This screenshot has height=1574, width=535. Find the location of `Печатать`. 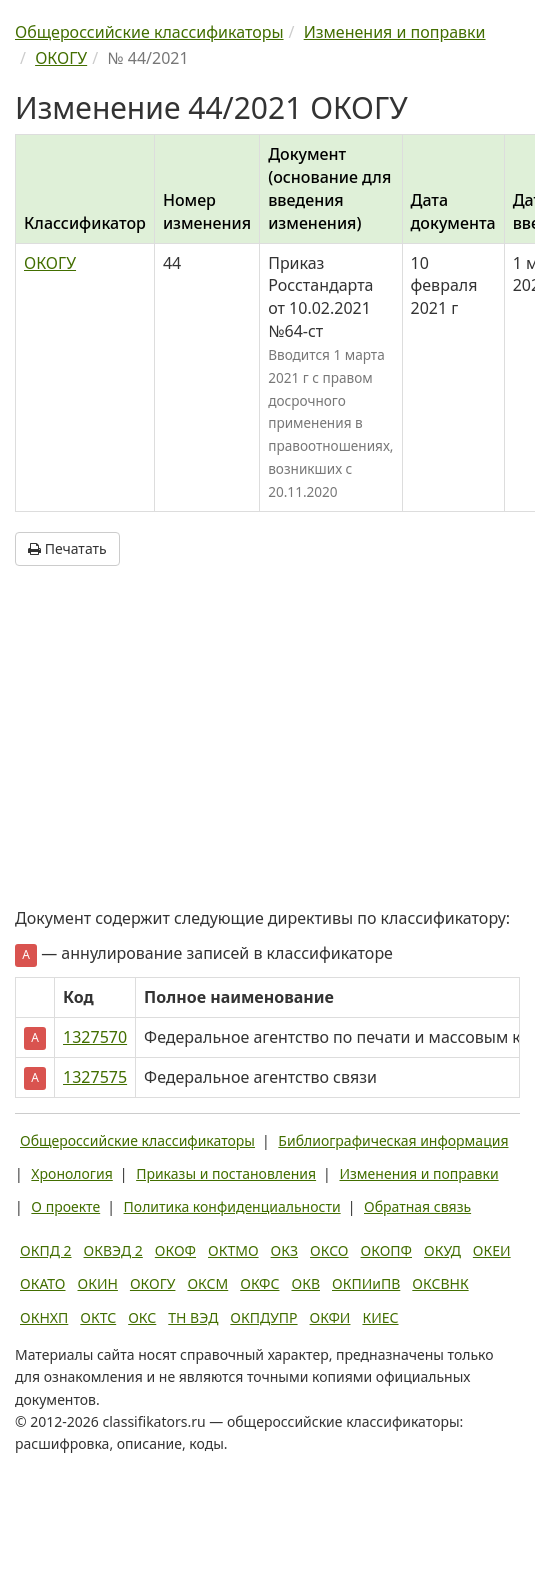

Печатать is located at coordinates (67, 548).